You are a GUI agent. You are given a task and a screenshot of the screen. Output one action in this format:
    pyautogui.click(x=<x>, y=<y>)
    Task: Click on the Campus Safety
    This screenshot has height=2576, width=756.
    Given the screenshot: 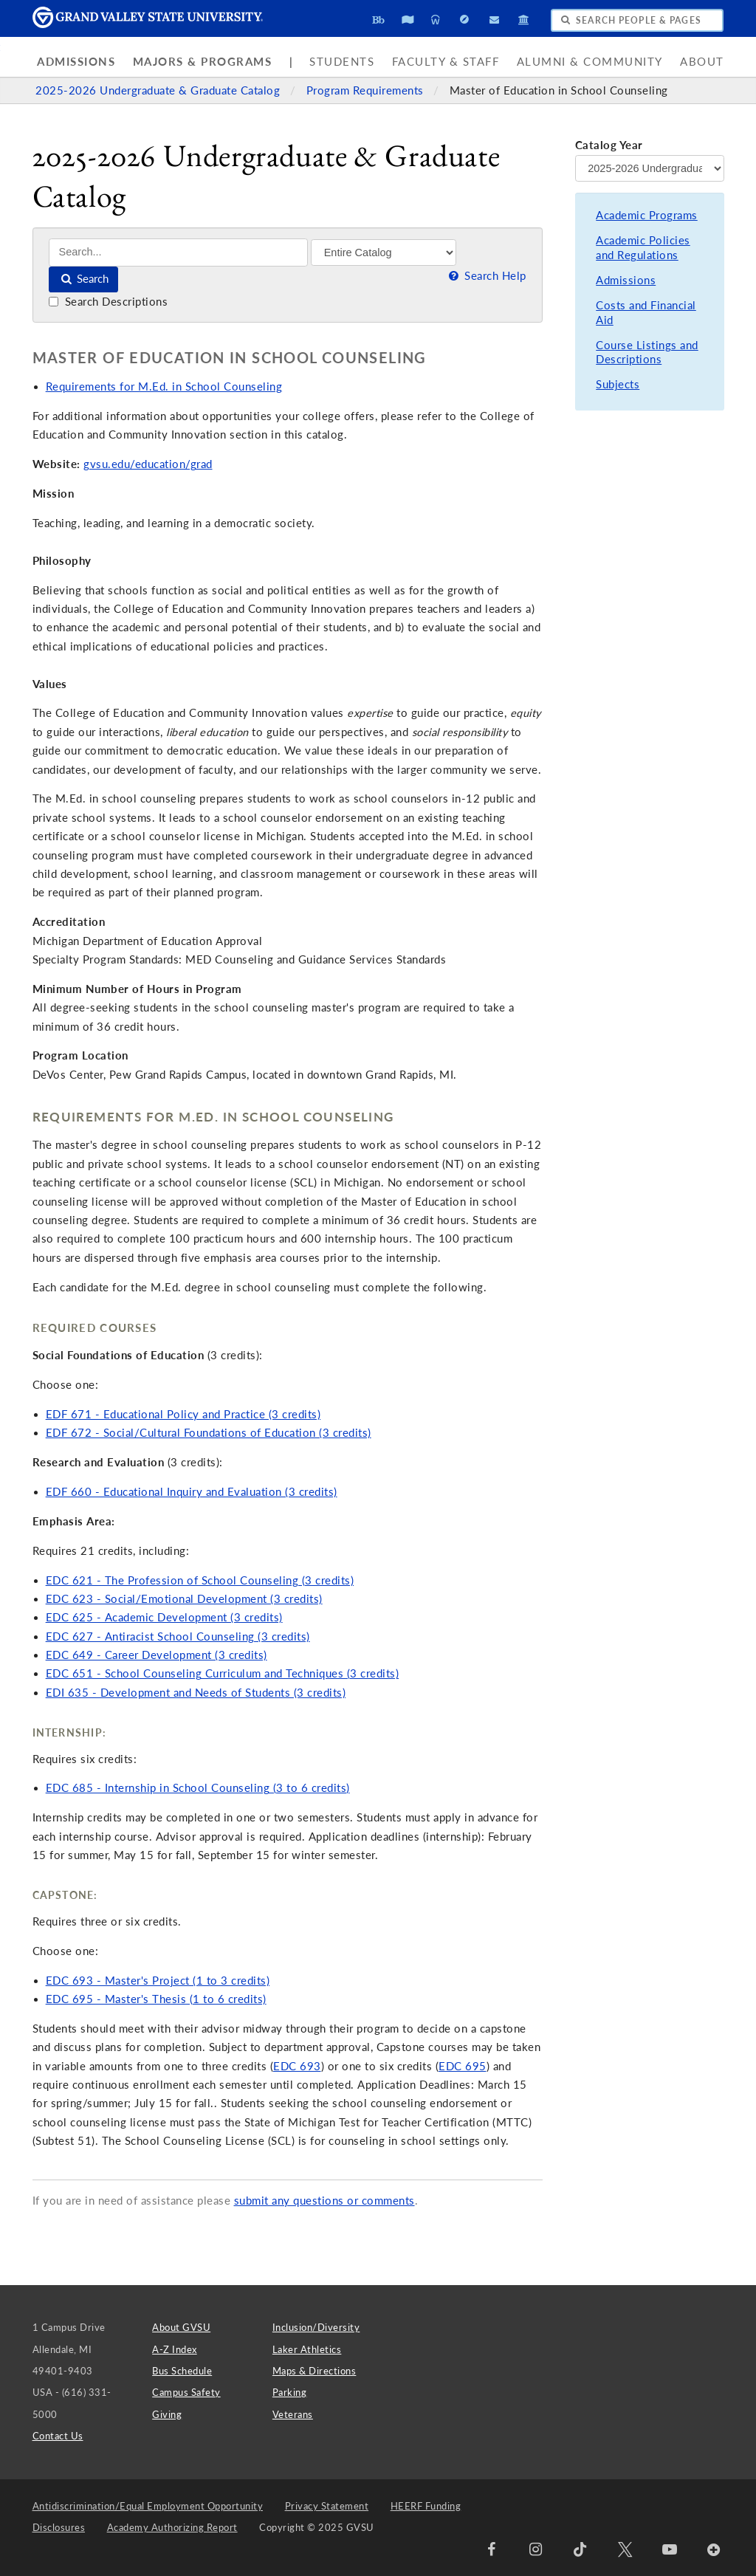 What is the action you would take?
    pyautogui.click(x=186, y=2392)
    